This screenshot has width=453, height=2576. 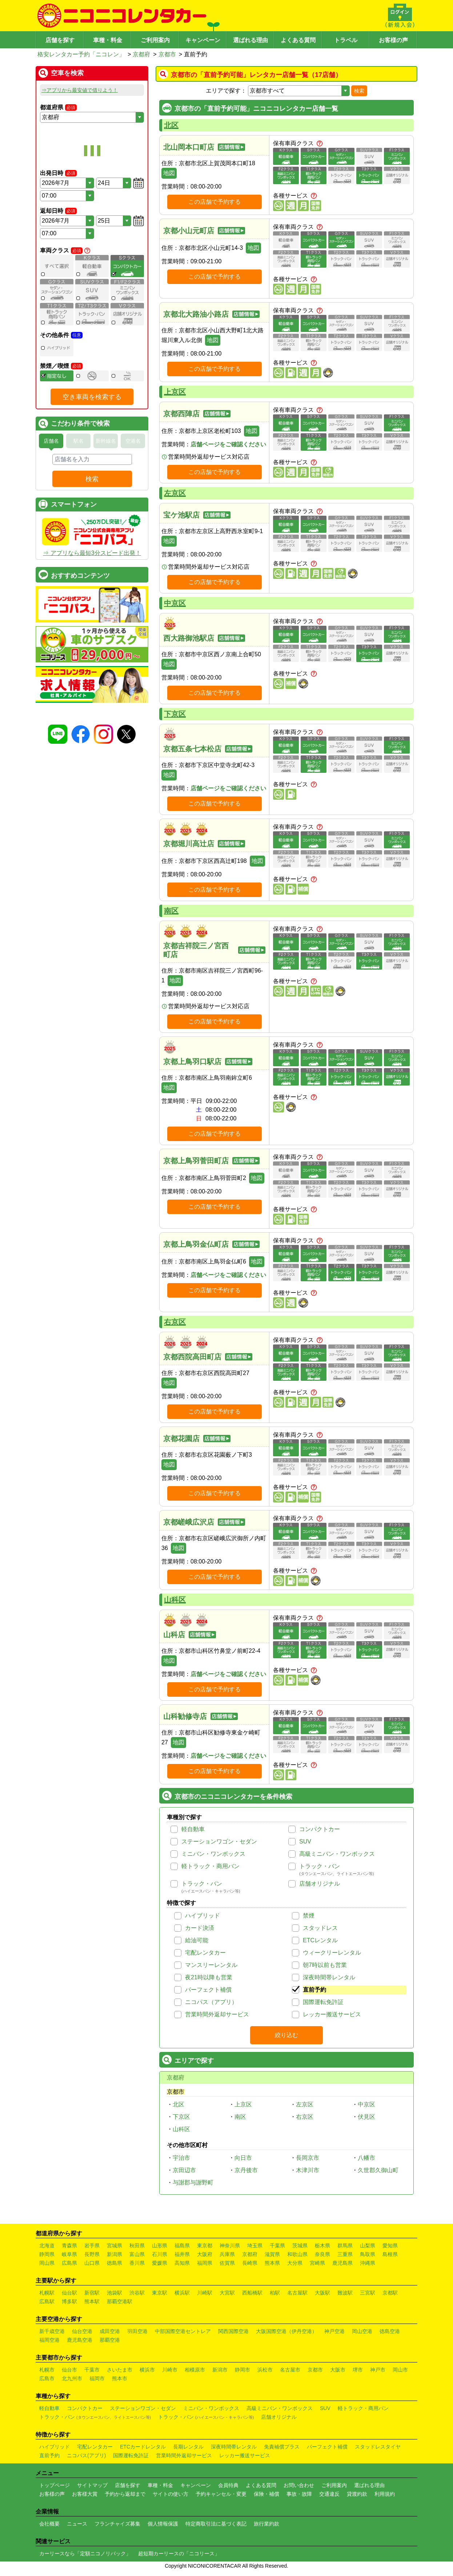 I want to click on 給油可能, so click(x=196, y=1940).